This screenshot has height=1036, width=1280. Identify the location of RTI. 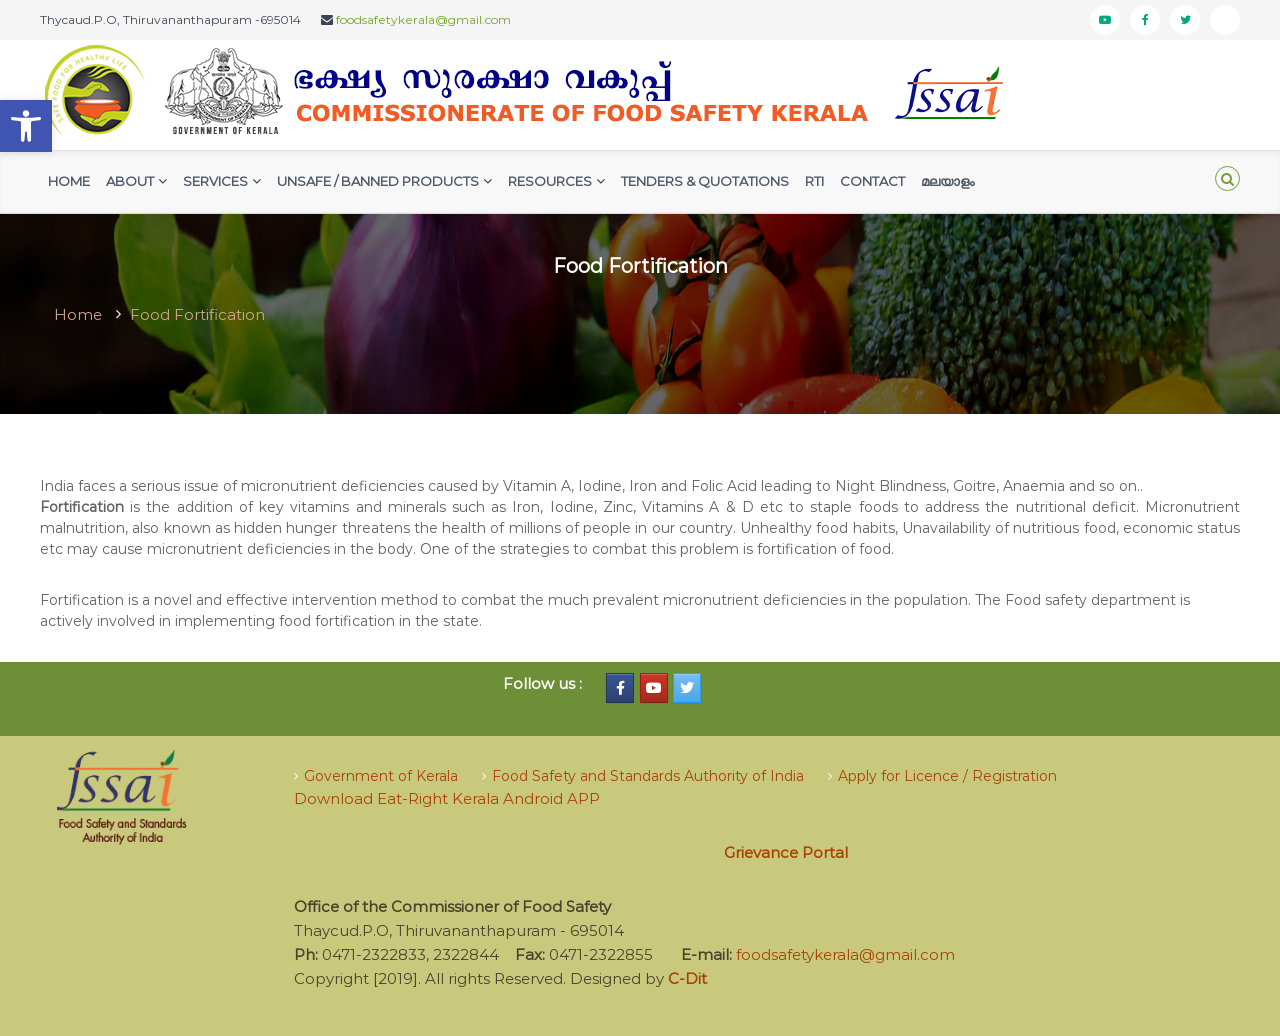
(814, 181).